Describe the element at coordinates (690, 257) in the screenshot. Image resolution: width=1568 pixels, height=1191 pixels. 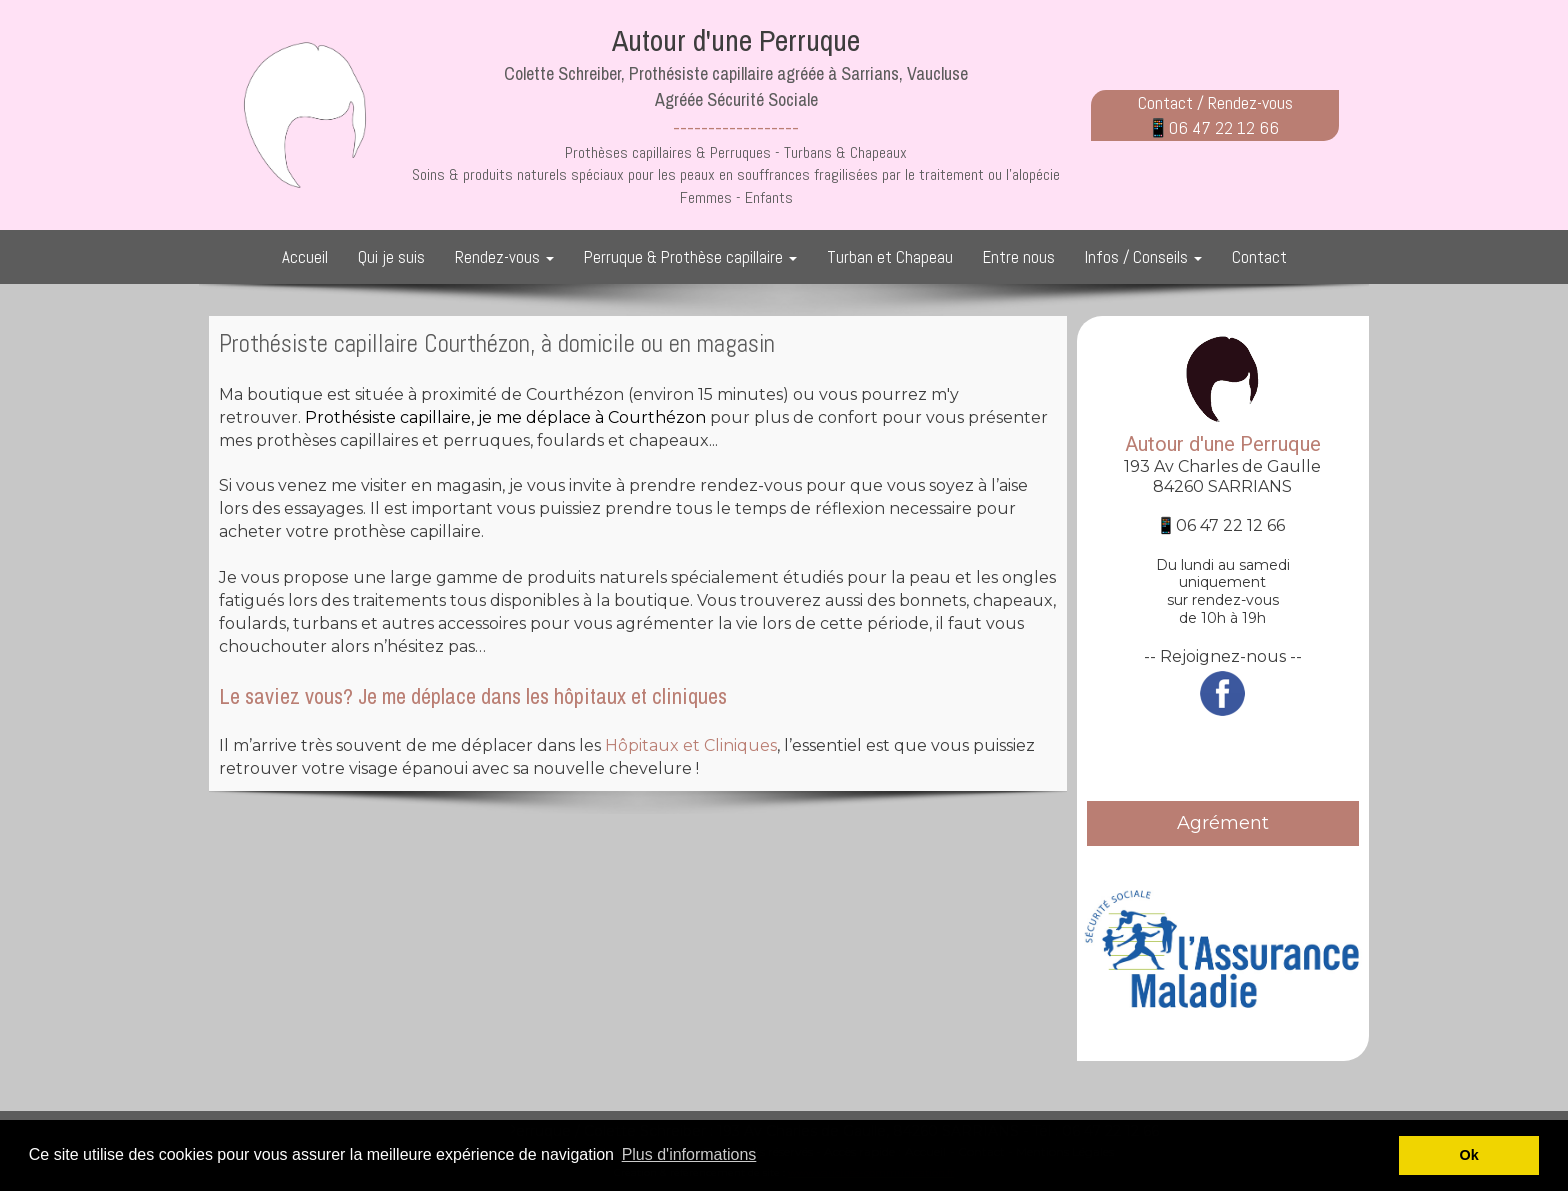
I see `Perruque & Prothèse capillaire [button]` at that location.